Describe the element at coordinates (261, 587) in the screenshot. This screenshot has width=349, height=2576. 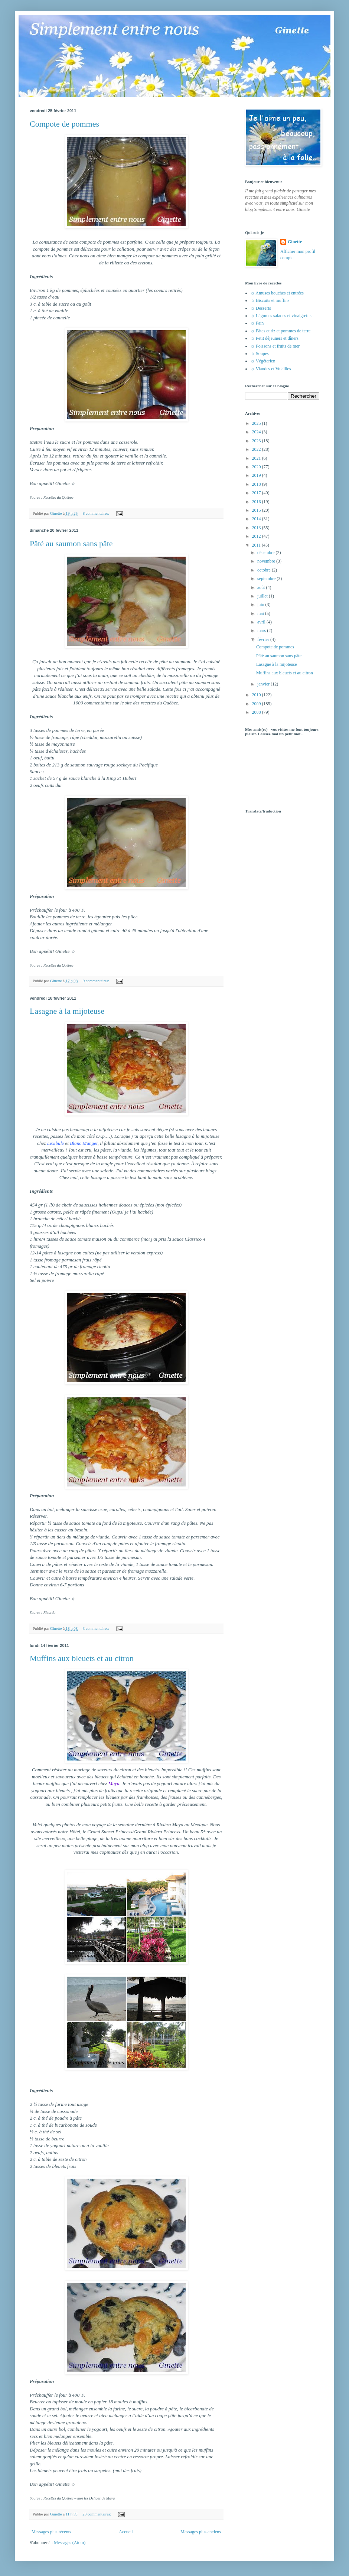
I see `août` at that location.